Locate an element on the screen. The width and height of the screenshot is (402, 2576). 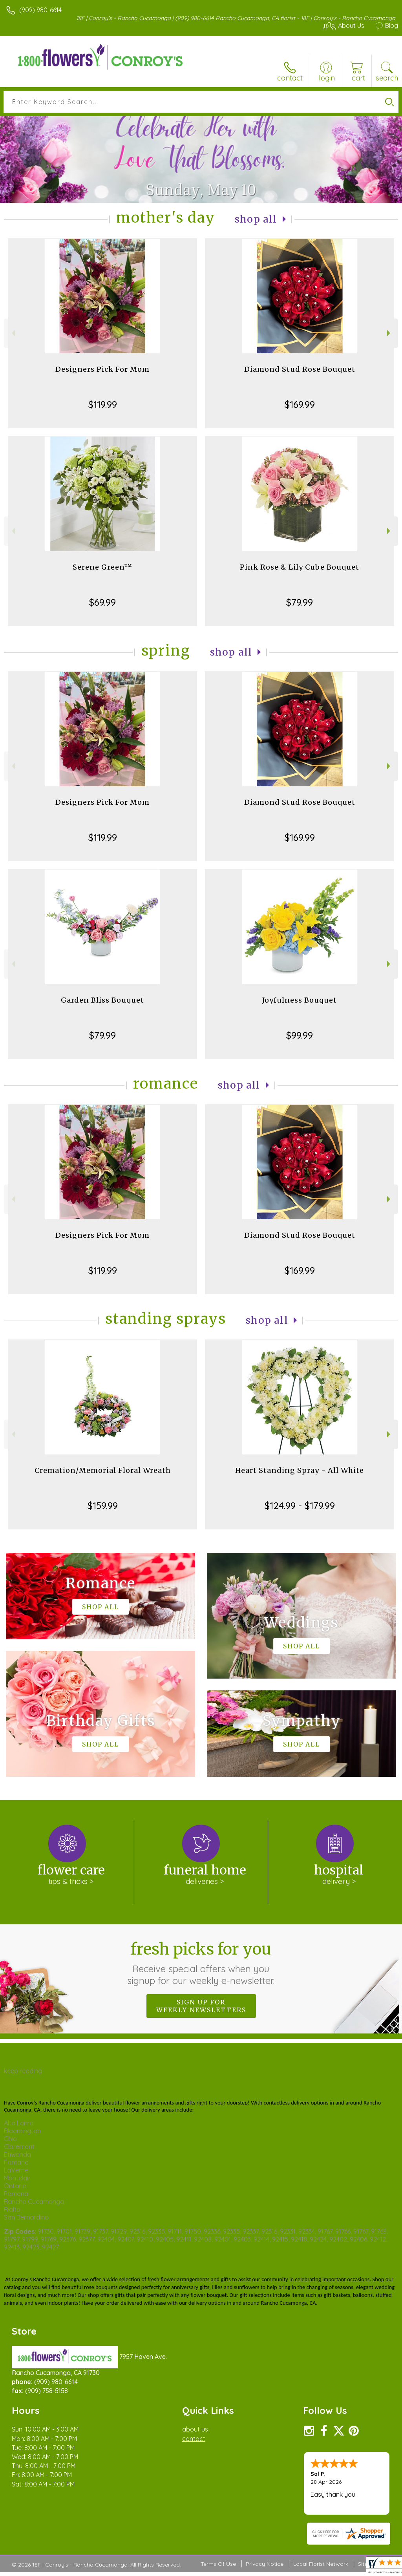
Joyfulness Bouquet is located at coordinates (299, 1000).